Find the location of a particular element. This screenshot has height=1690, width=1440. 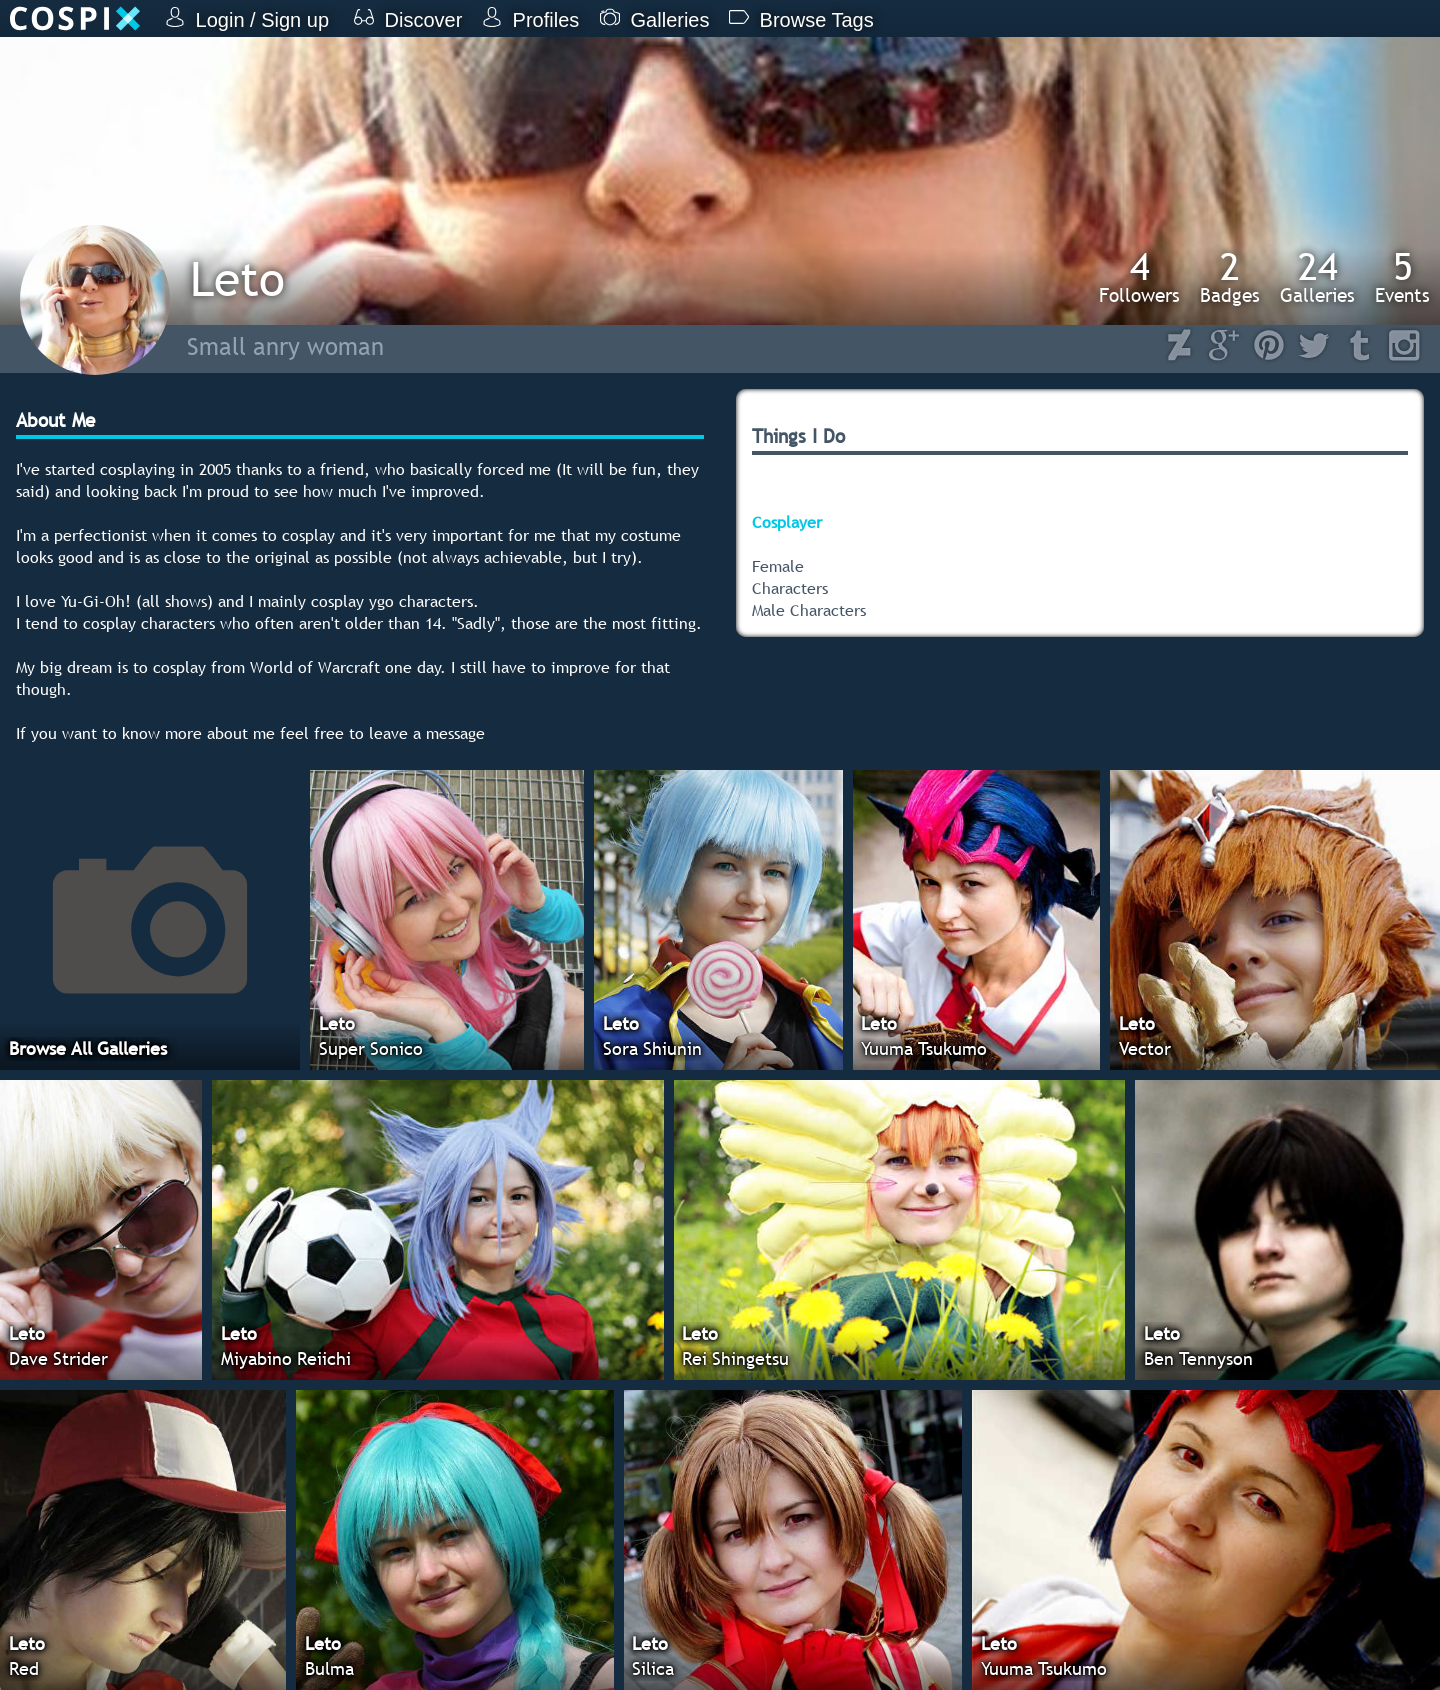

Events is located at coordinates (1402, 277).